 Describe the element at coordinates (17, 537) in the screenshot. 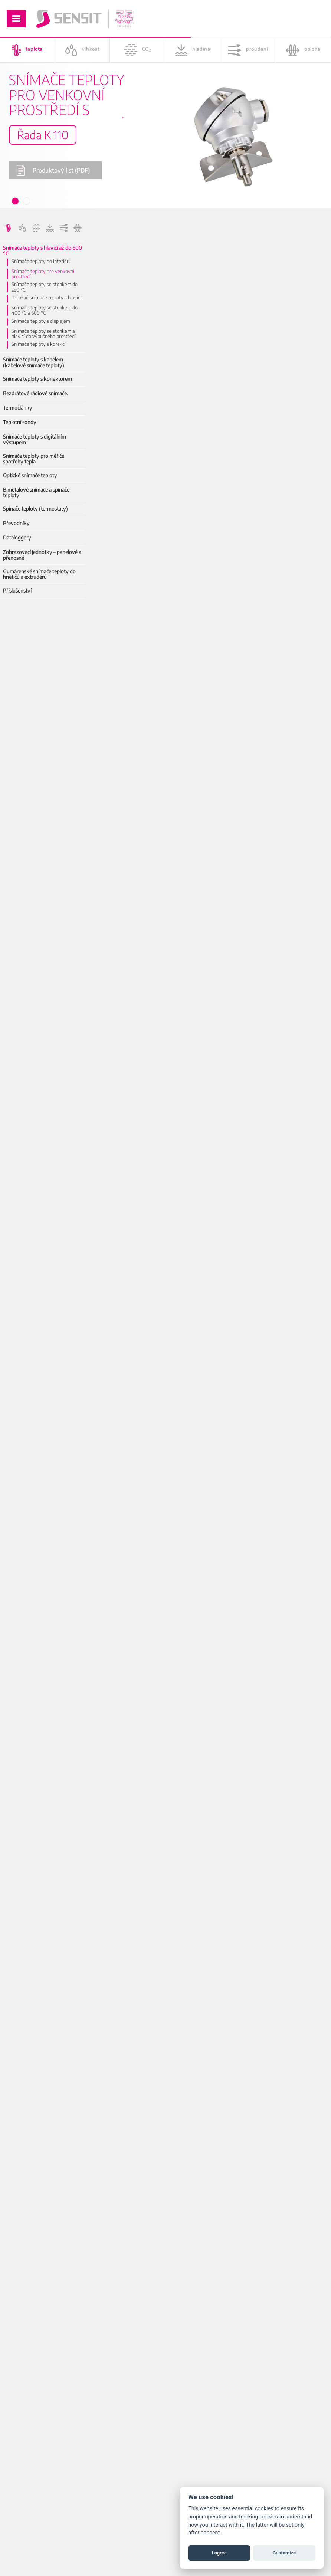

I see `Dataloggery` at that location.